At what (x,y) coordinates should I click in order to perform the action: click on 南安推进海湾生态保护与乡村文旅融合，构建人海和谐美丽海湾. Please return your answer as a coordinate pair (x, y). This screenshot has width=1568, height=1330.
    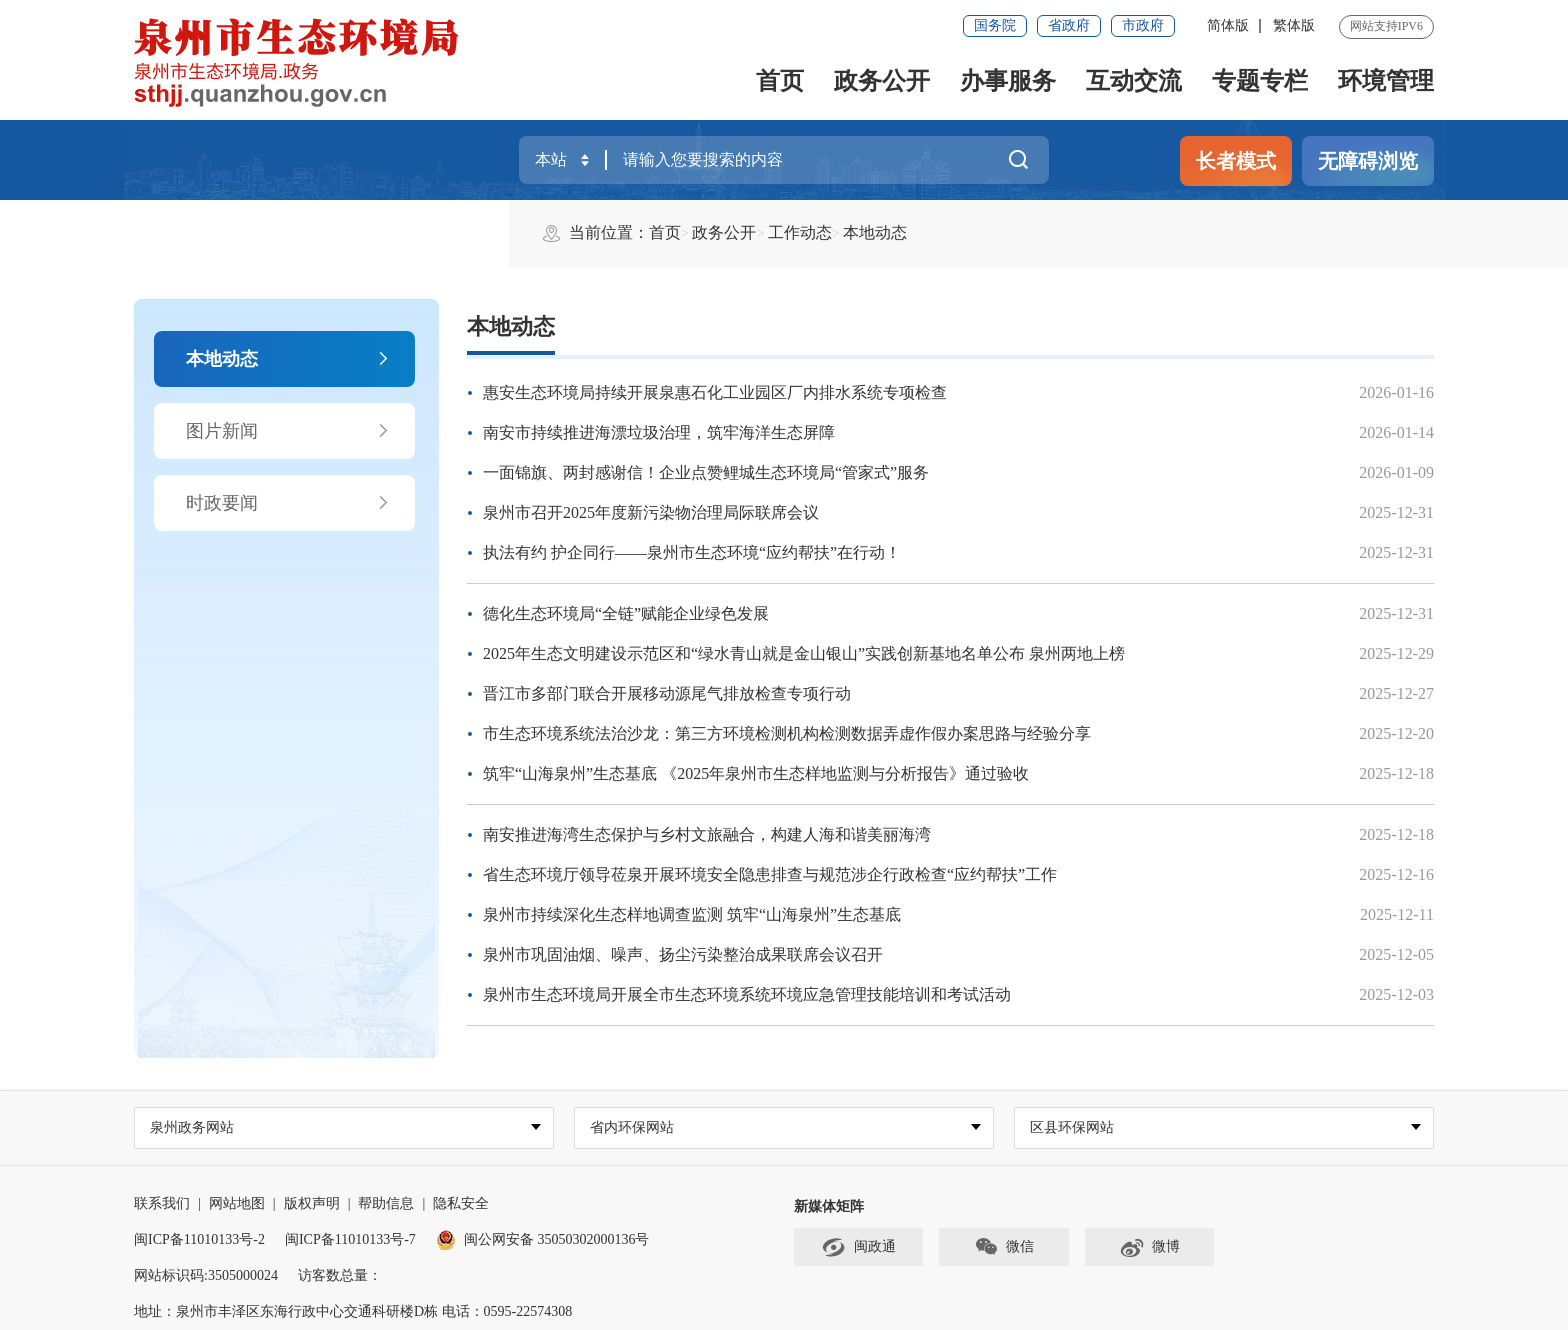
    Looking at the image, I should click on (707, 834).